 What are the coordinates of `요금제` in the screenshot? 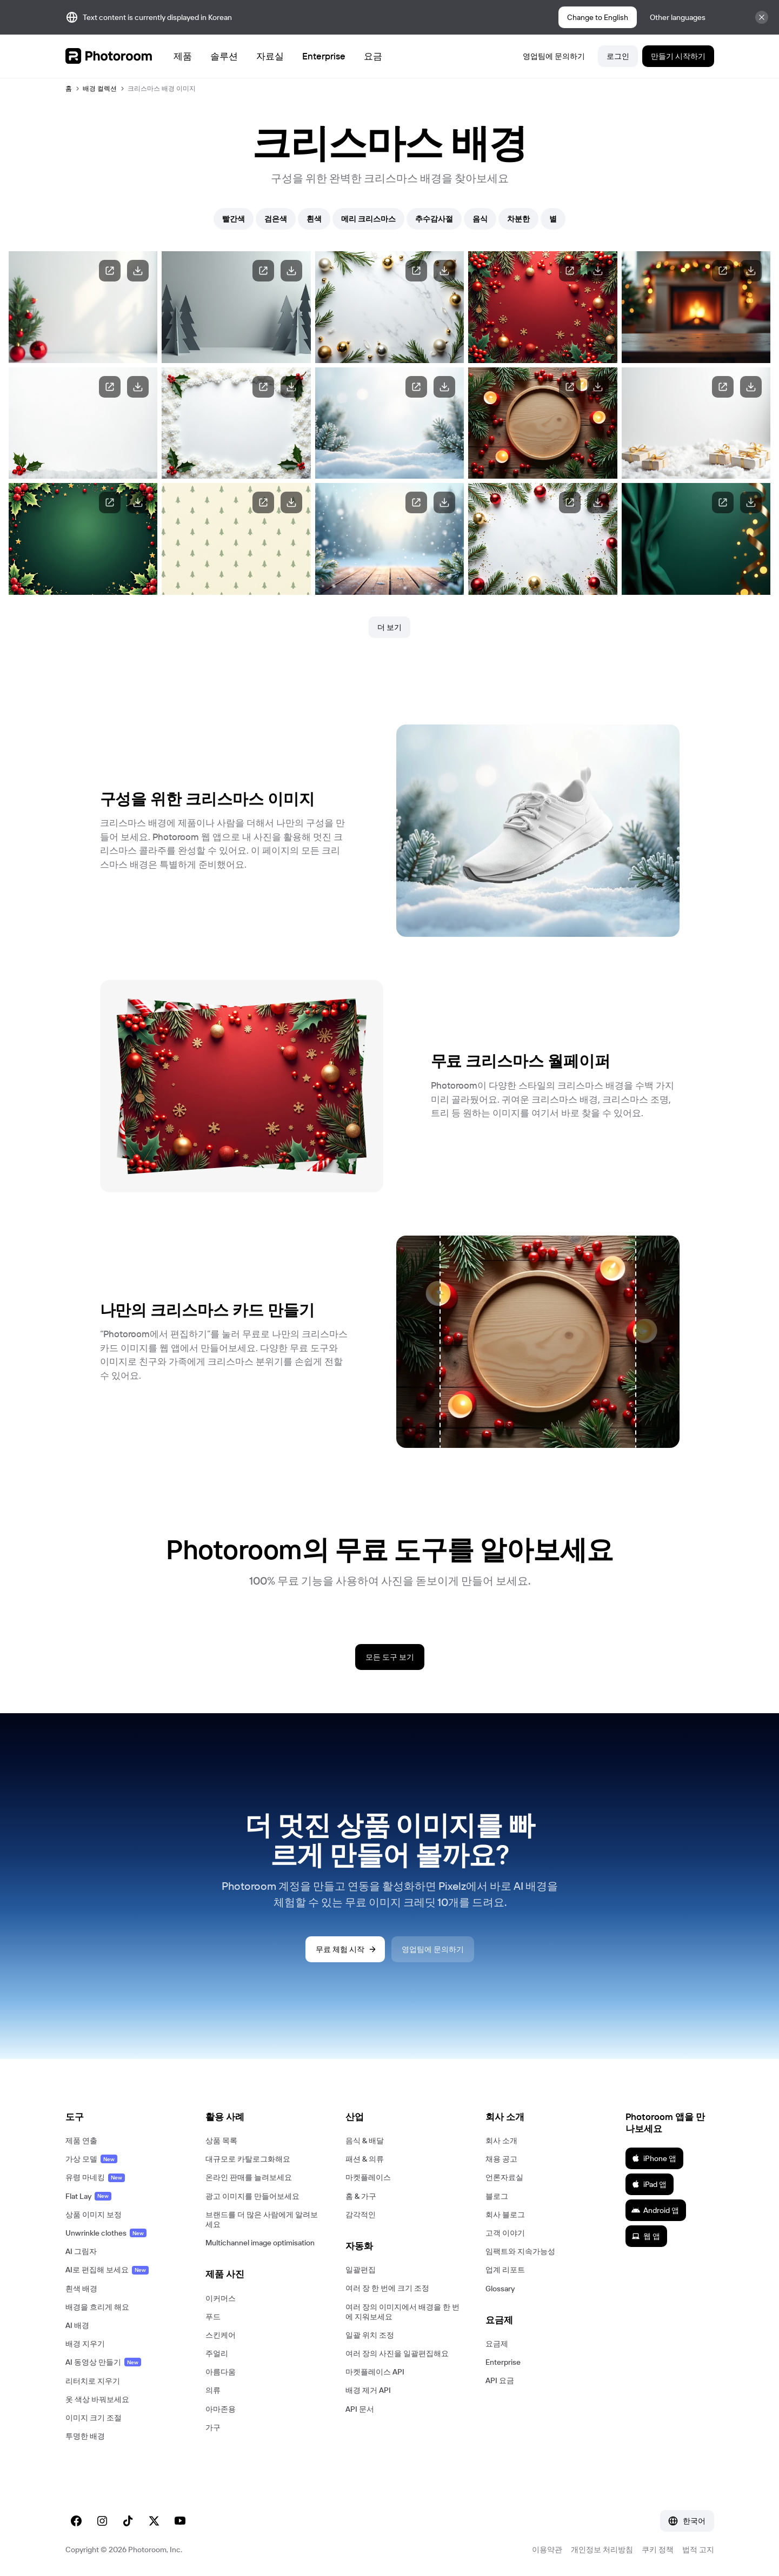 It's located at (496, 2344).